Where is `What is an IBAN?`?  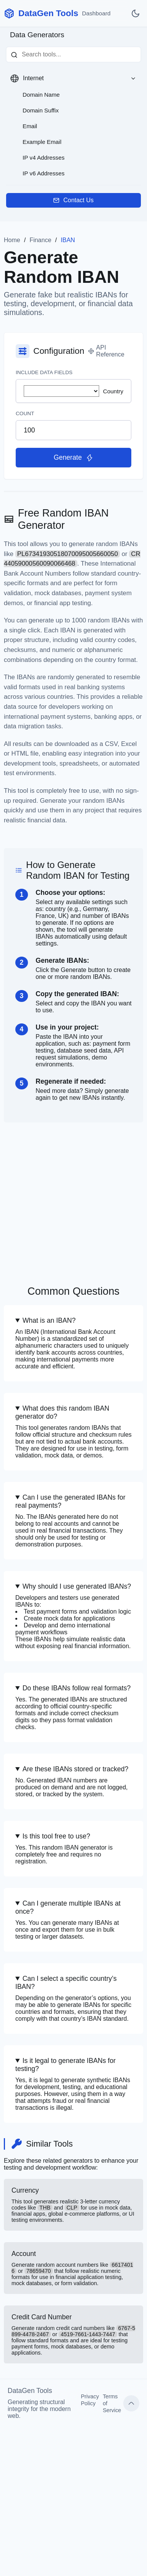 What is an IBAN? is located at coordinates (49, 1320).